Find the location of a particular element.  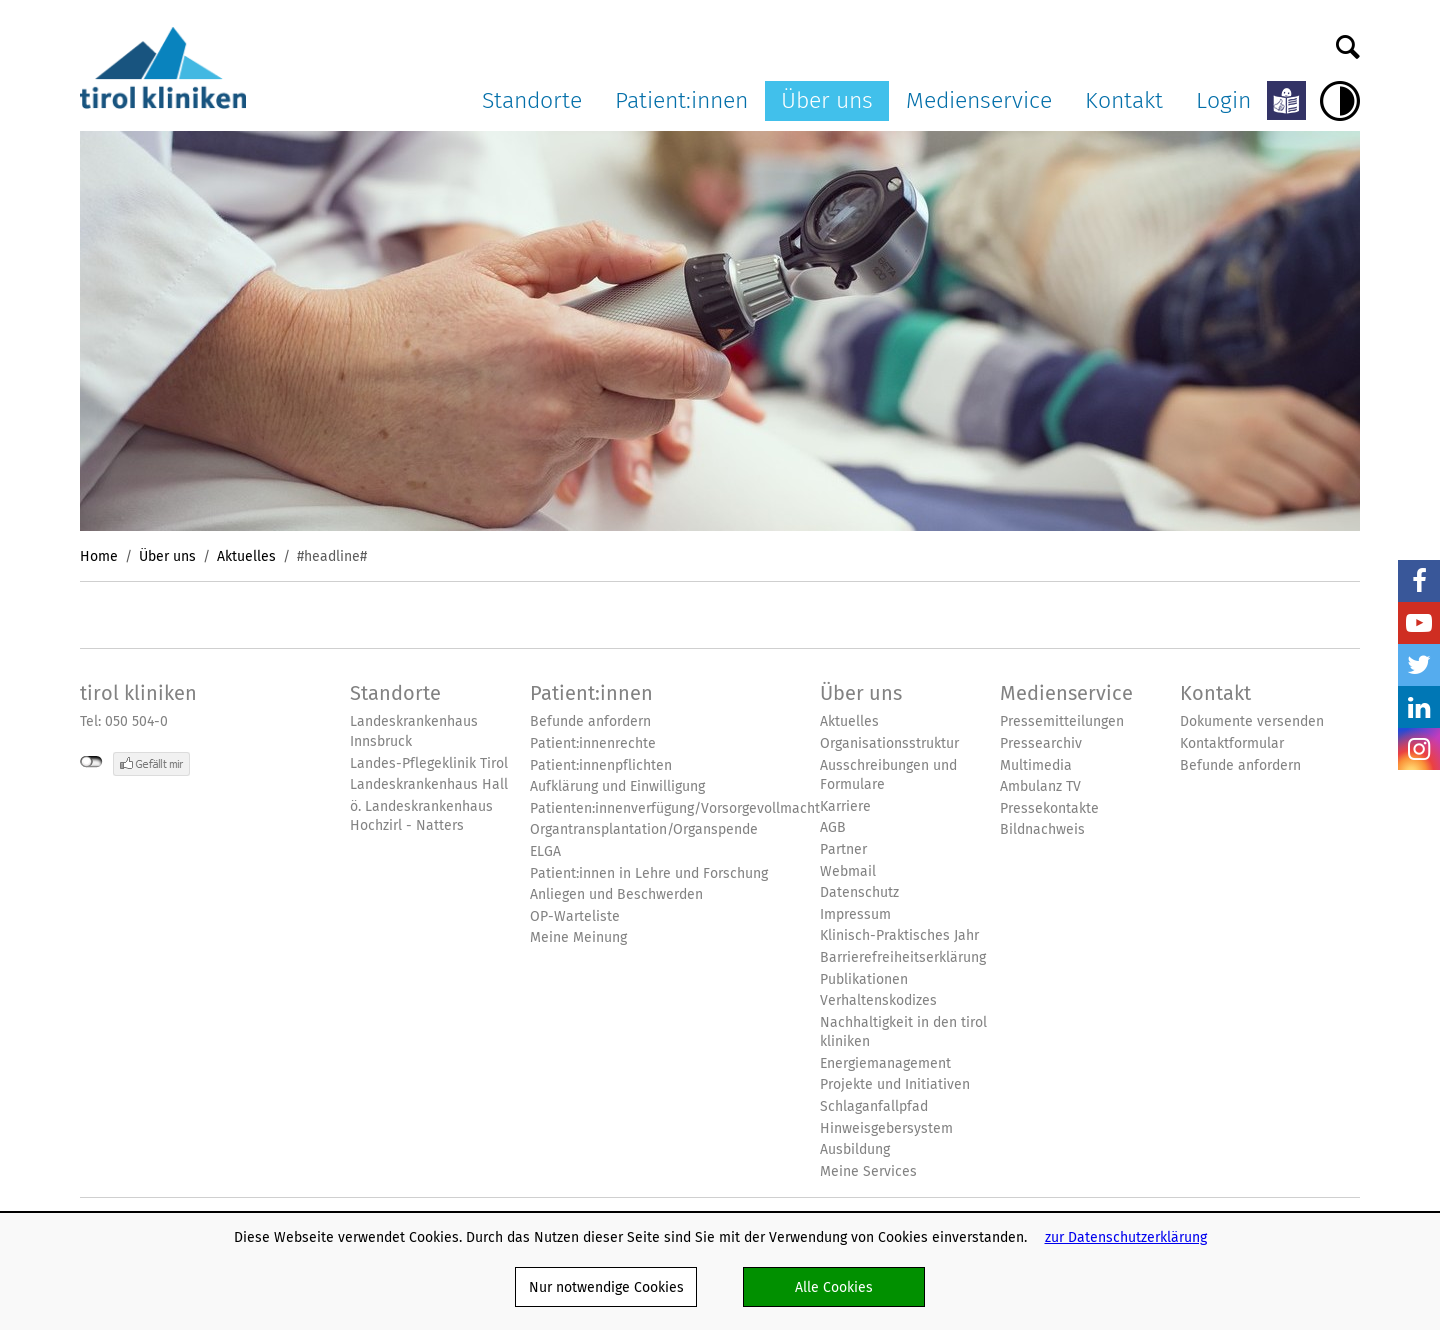

Kontakt is located at coordinates (1124, 100).